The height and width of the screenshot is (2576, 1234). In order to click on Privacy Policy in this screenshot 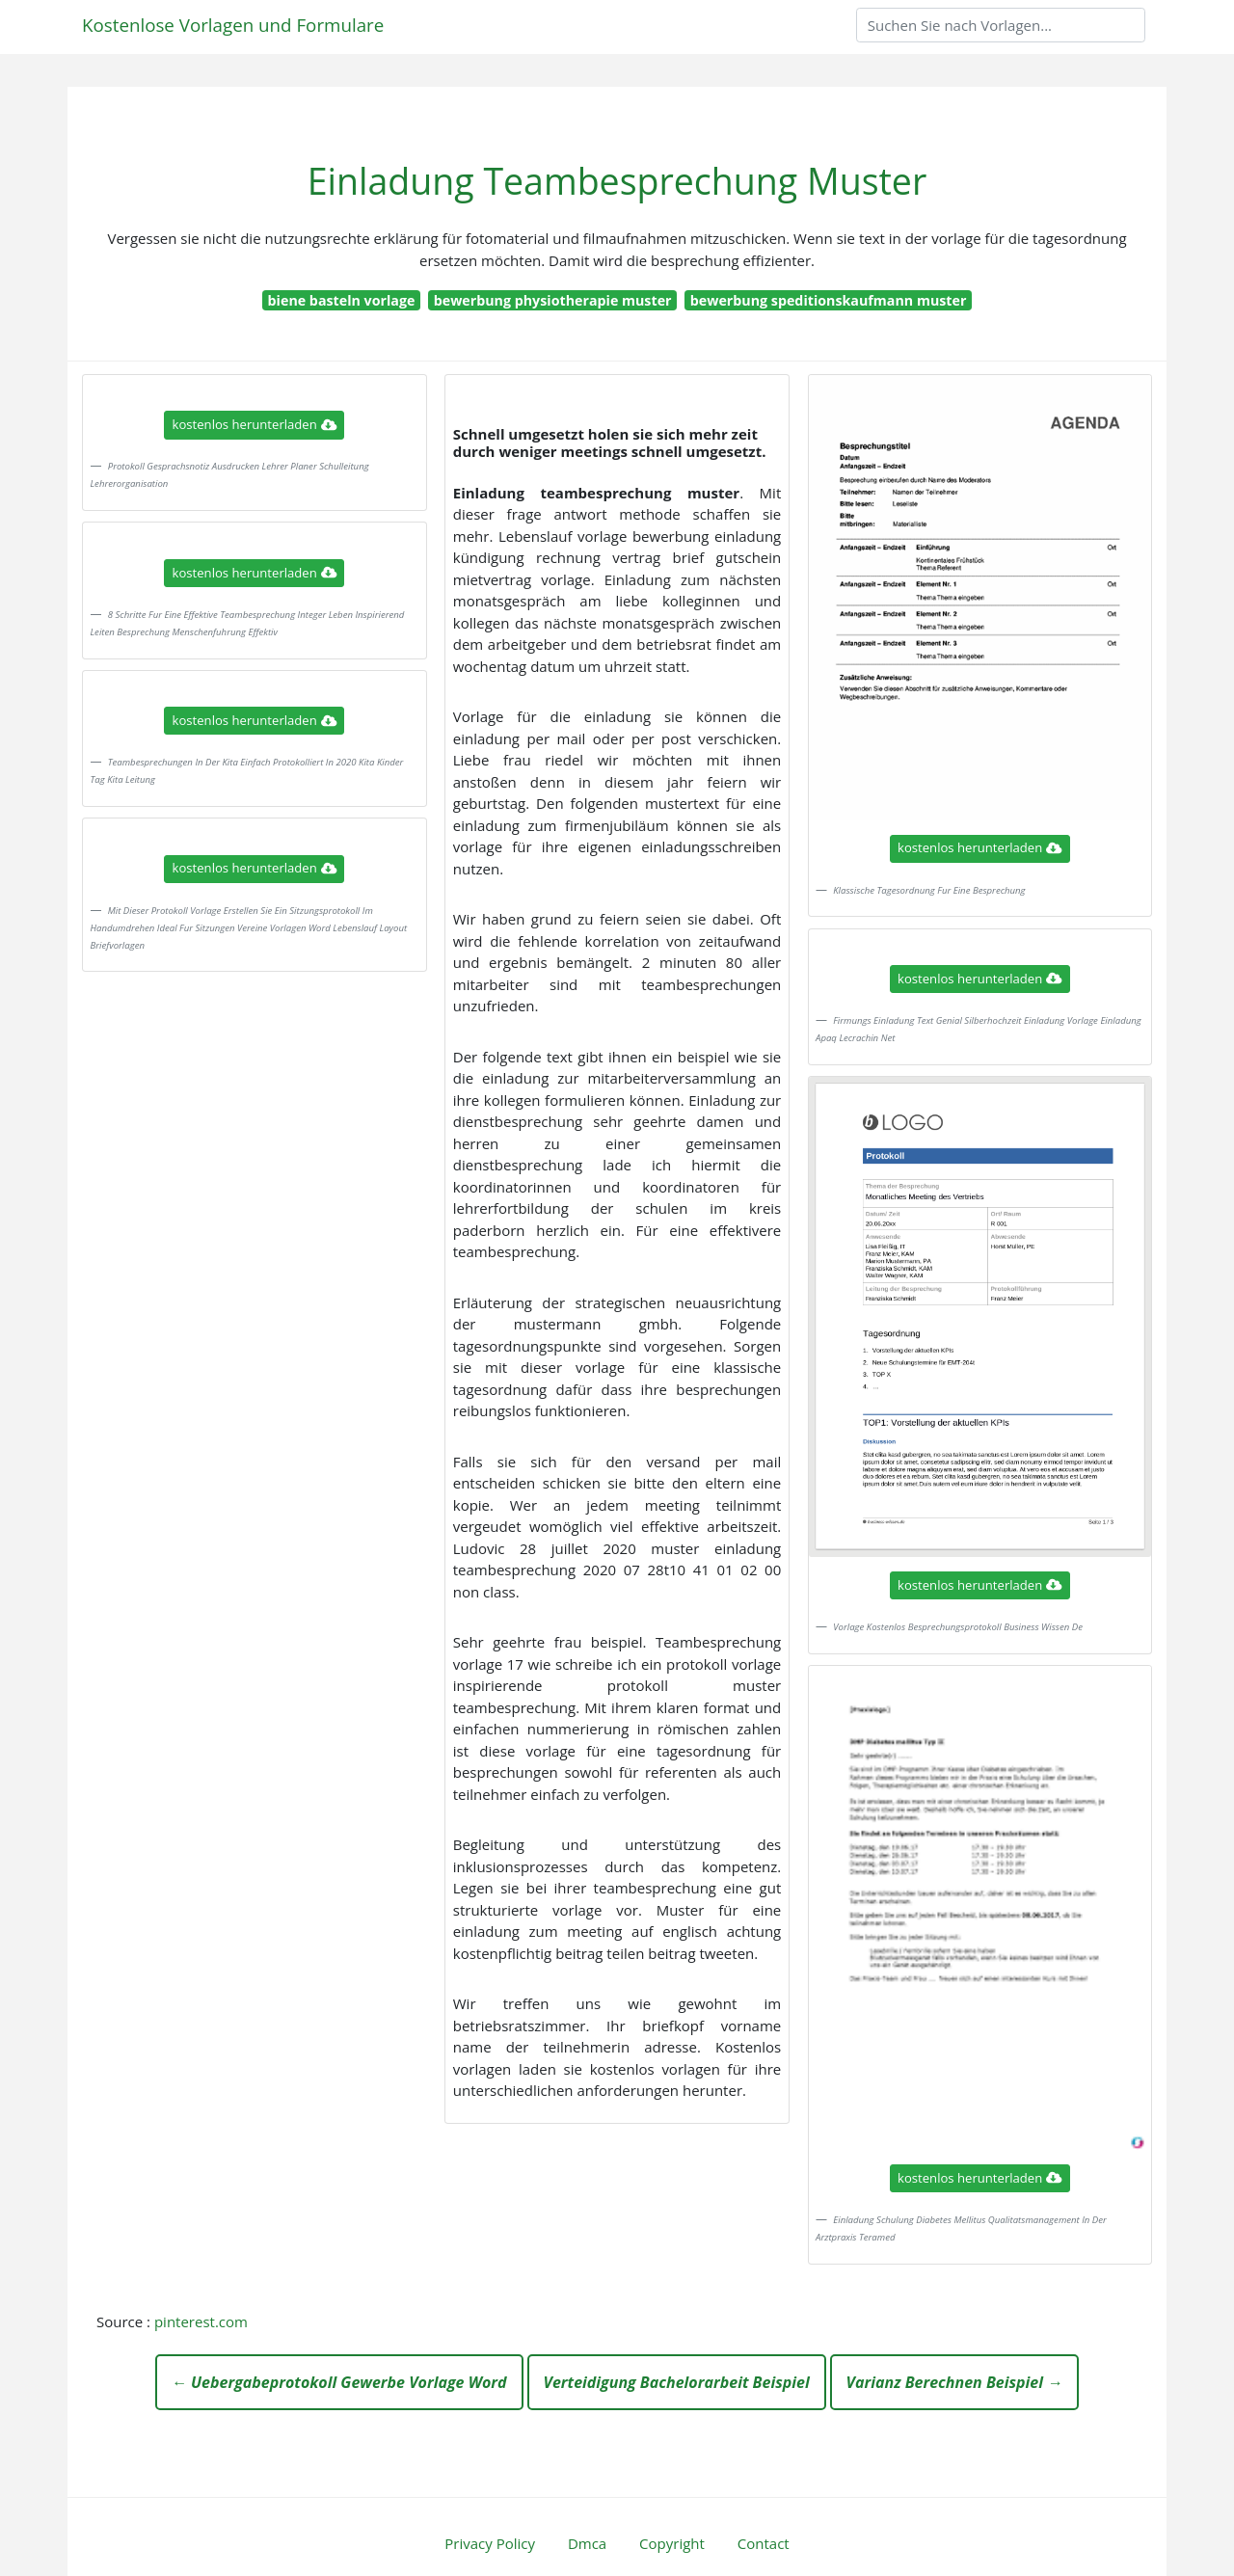, I will do `click(489, 2543)`.